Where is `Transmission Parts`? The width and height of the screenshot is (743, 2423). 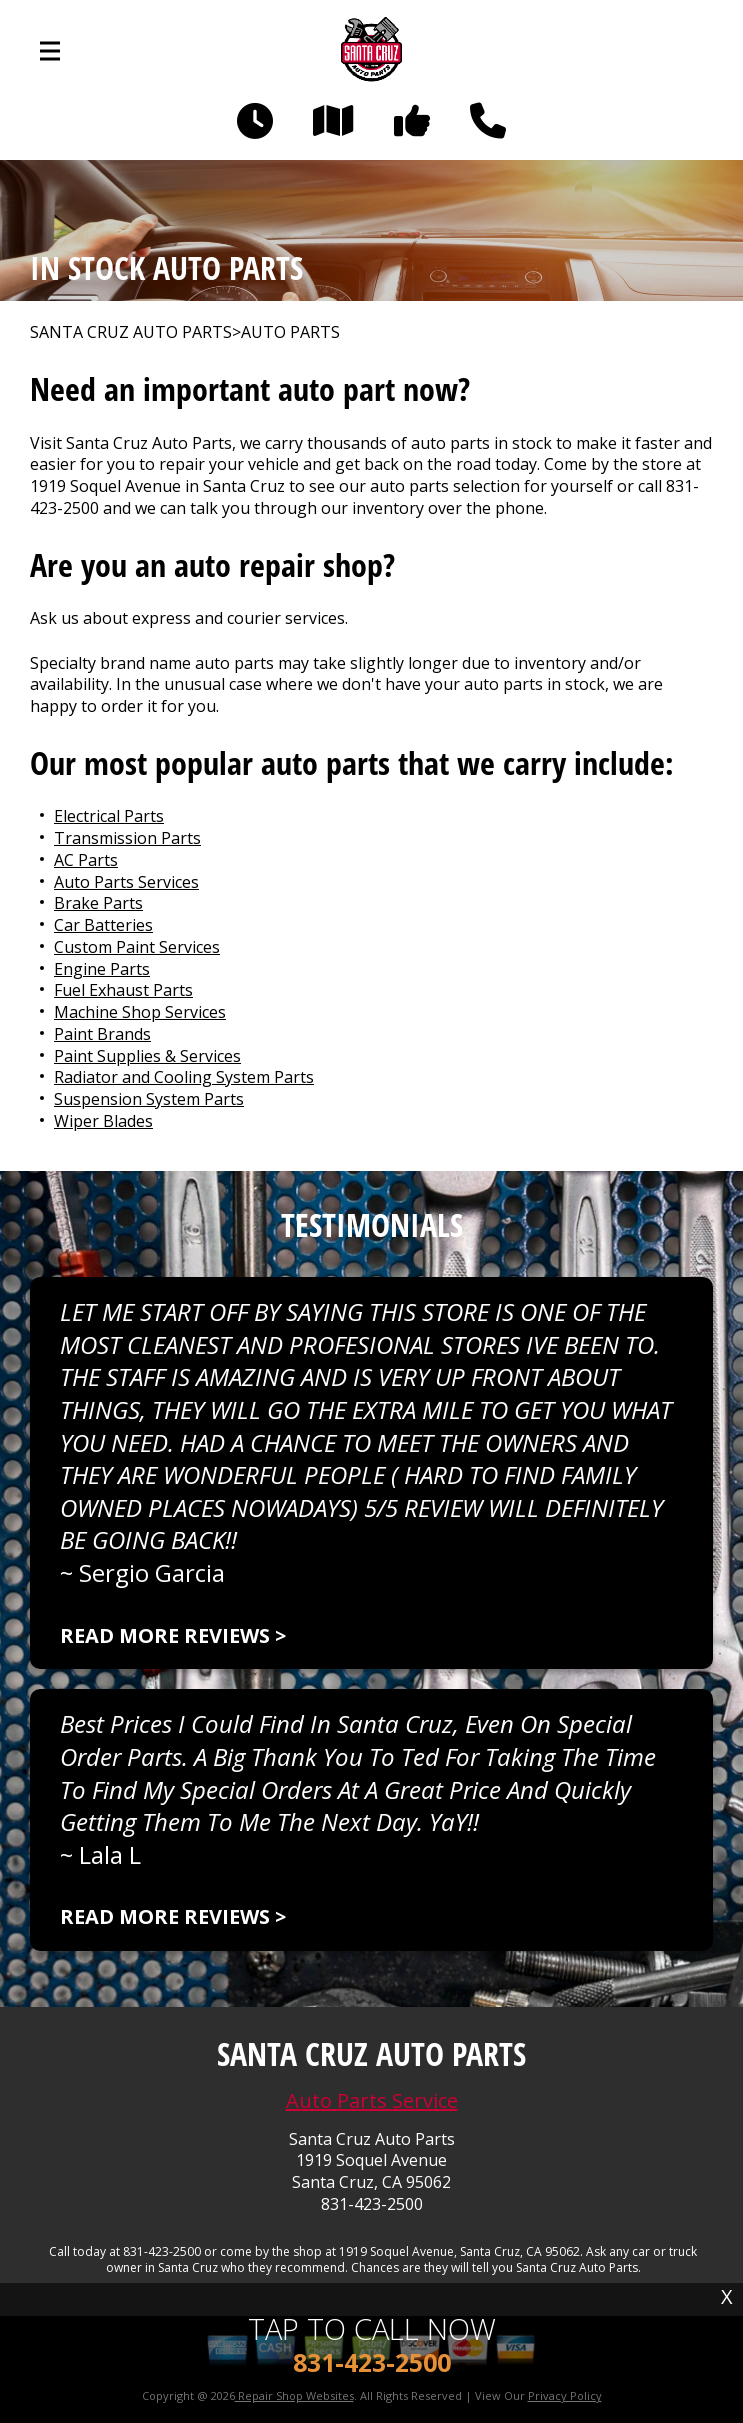
Transmission Parts is located at coordinates (127, 838).